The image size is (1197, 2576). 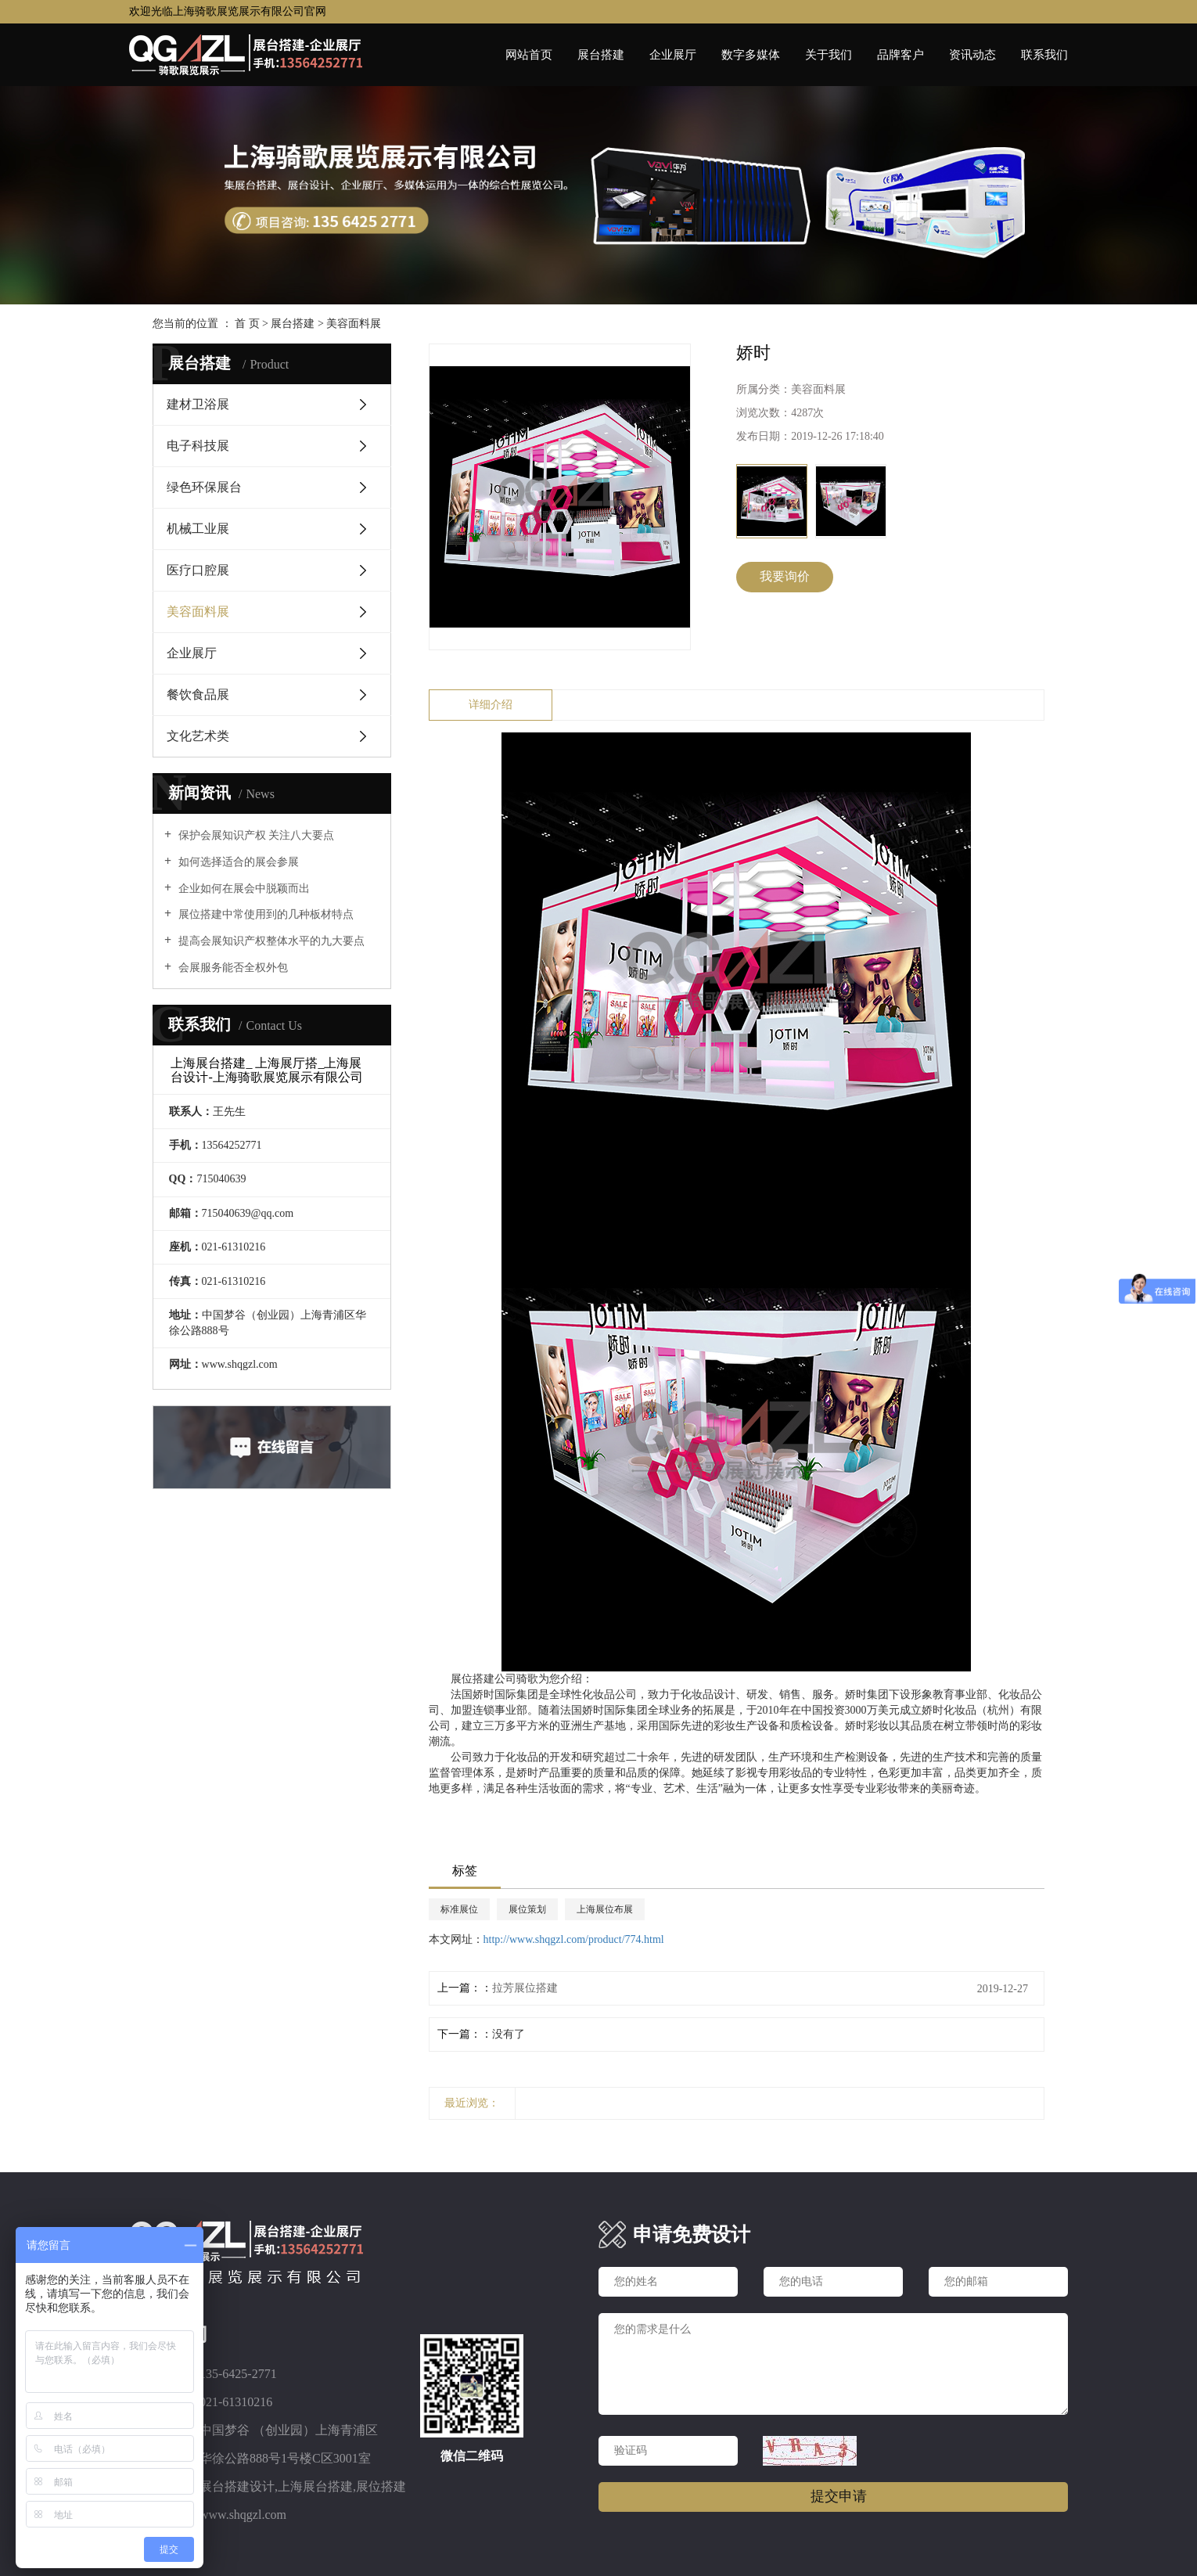 I want to click on 网站首页, so click(x=528, y=55).